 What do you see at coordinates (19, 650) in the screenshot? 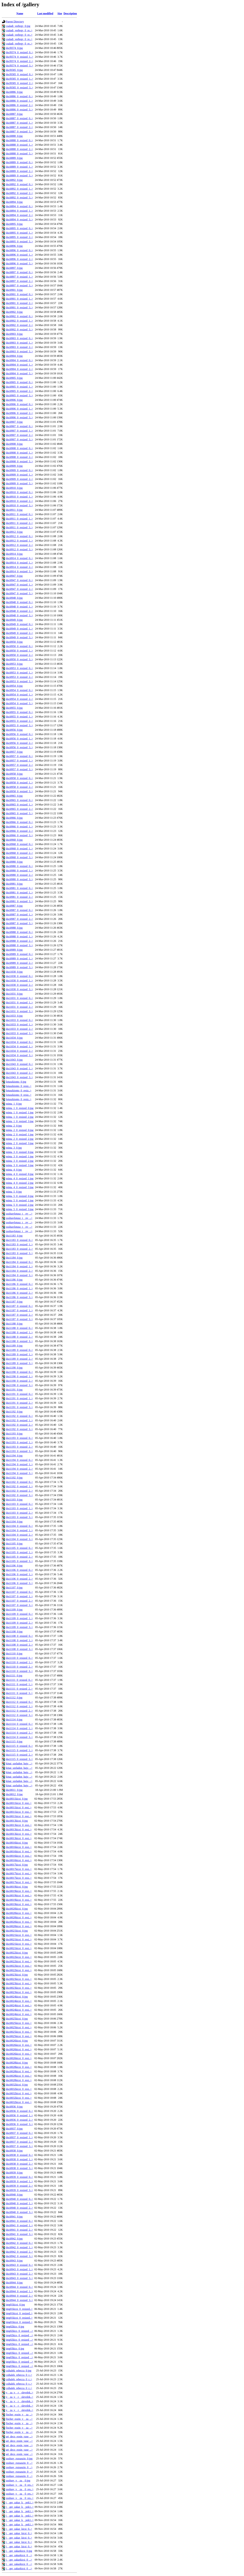
I see `dsci0950_0_resized_1..>` at bounding box center [19, 650].